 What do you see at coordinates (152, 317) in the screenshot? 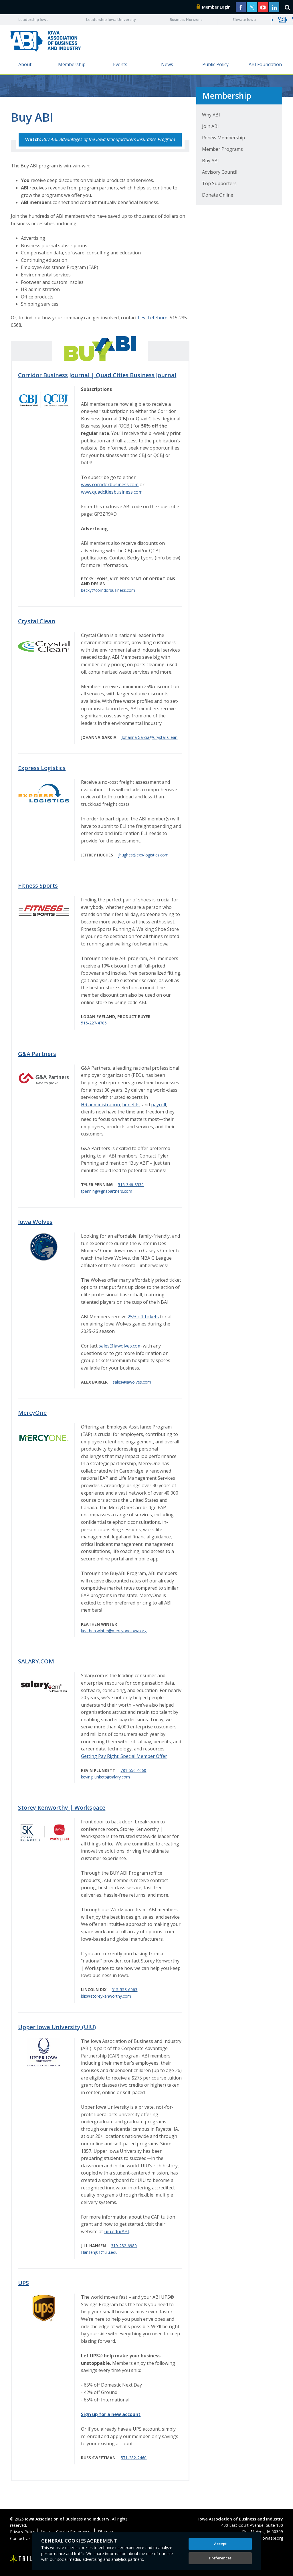
I see `Levi Lefebure` at bounding box center [152, 317].